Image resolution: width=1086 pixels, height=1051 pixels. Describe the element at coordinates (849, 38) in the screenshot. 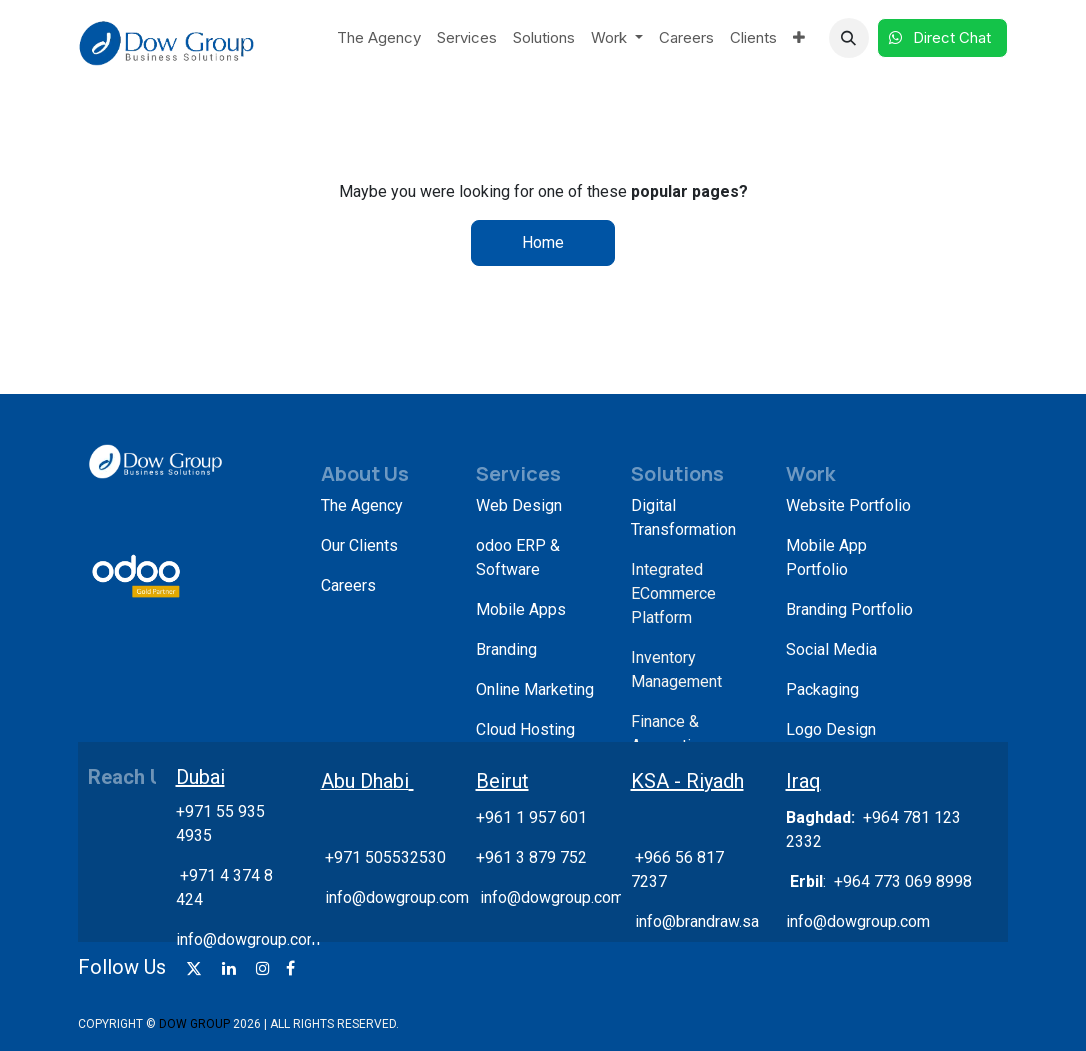

I see `[button]` at that location.